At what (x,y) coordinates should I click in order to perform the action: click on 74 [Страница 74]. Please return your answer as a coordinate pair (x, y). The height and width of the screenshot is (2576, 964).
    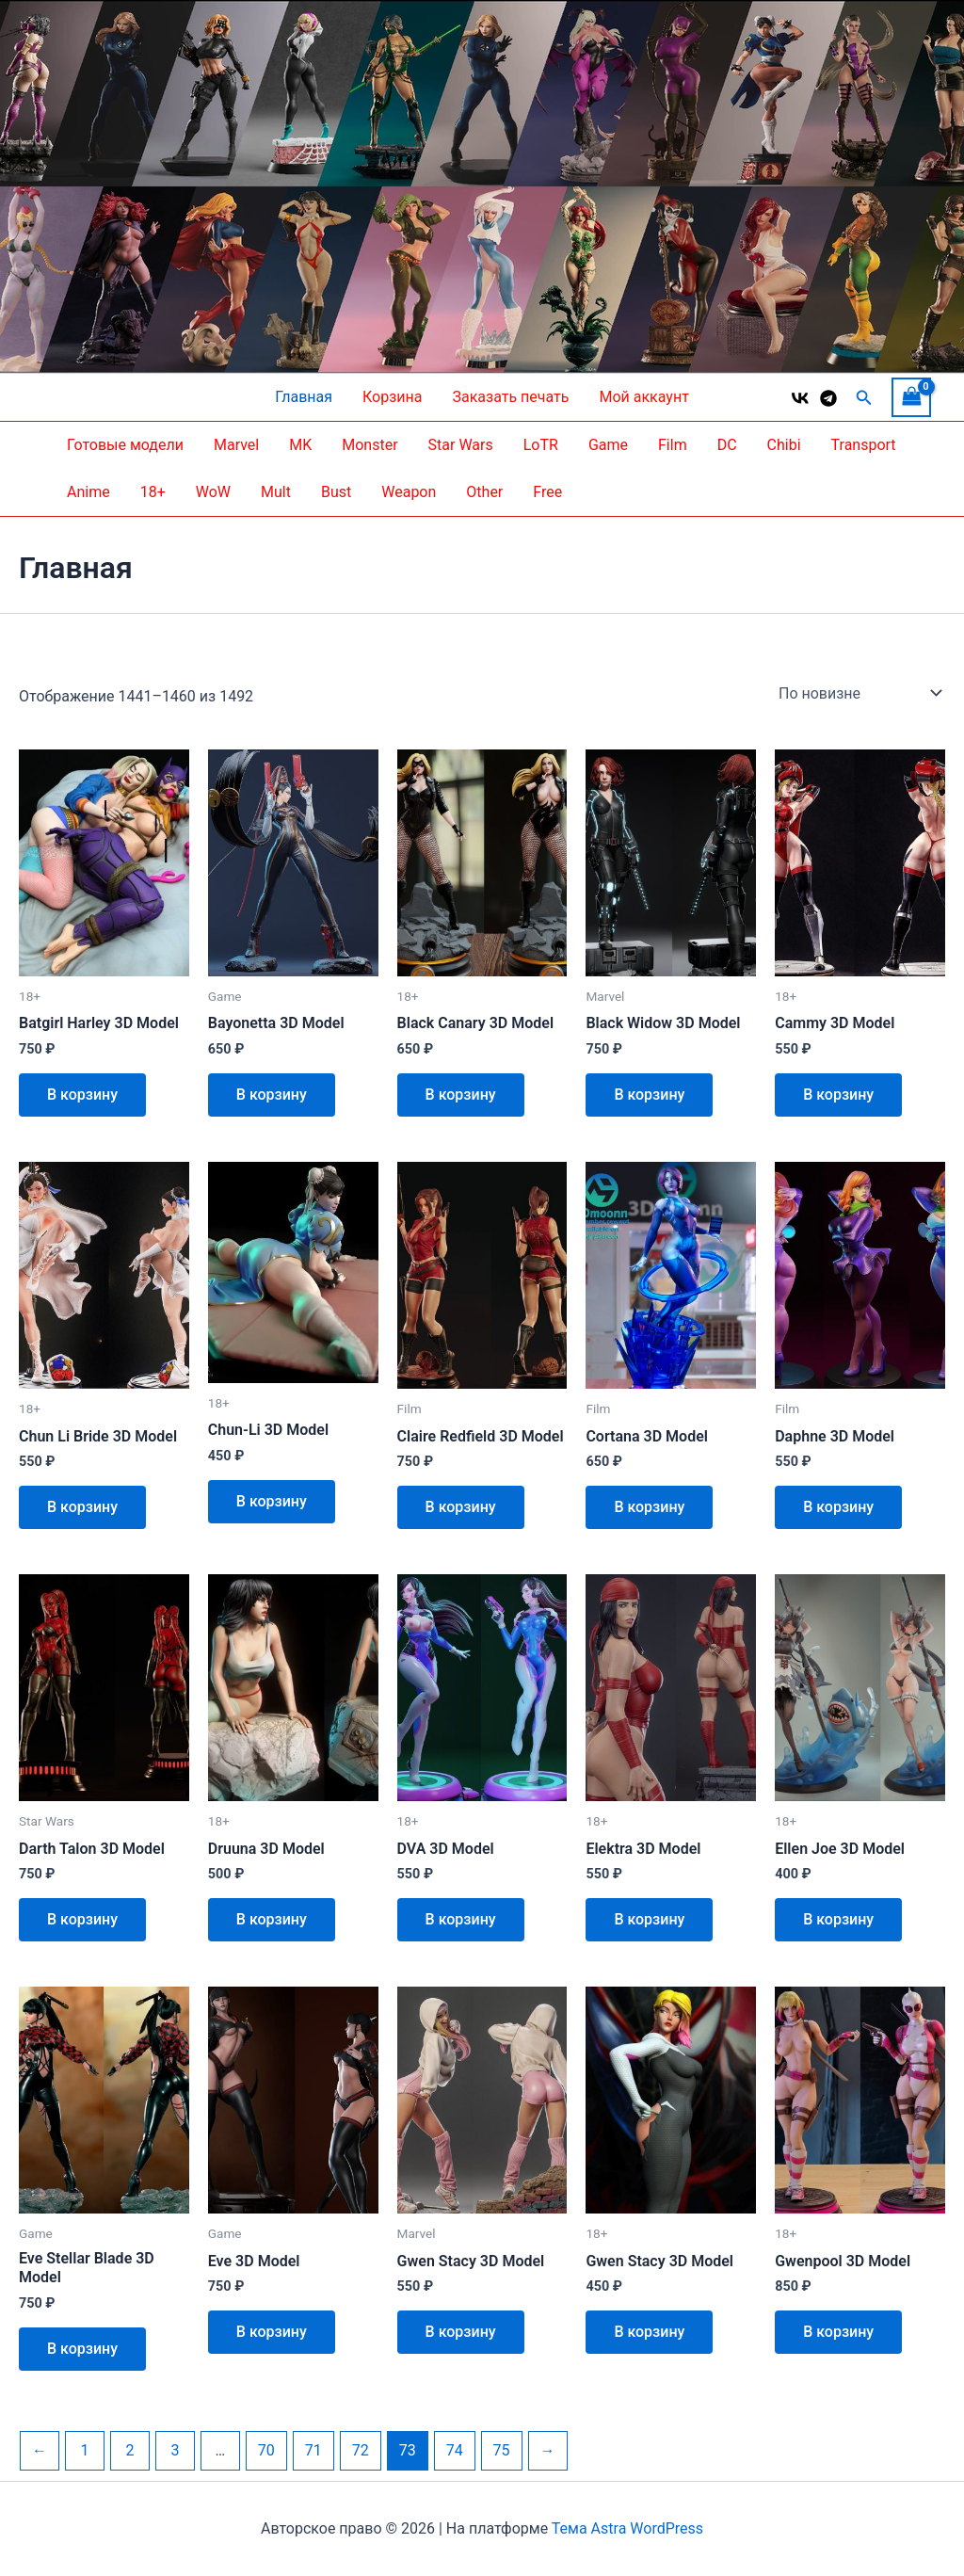
    Looking at the image, I should click on (454, 2450).